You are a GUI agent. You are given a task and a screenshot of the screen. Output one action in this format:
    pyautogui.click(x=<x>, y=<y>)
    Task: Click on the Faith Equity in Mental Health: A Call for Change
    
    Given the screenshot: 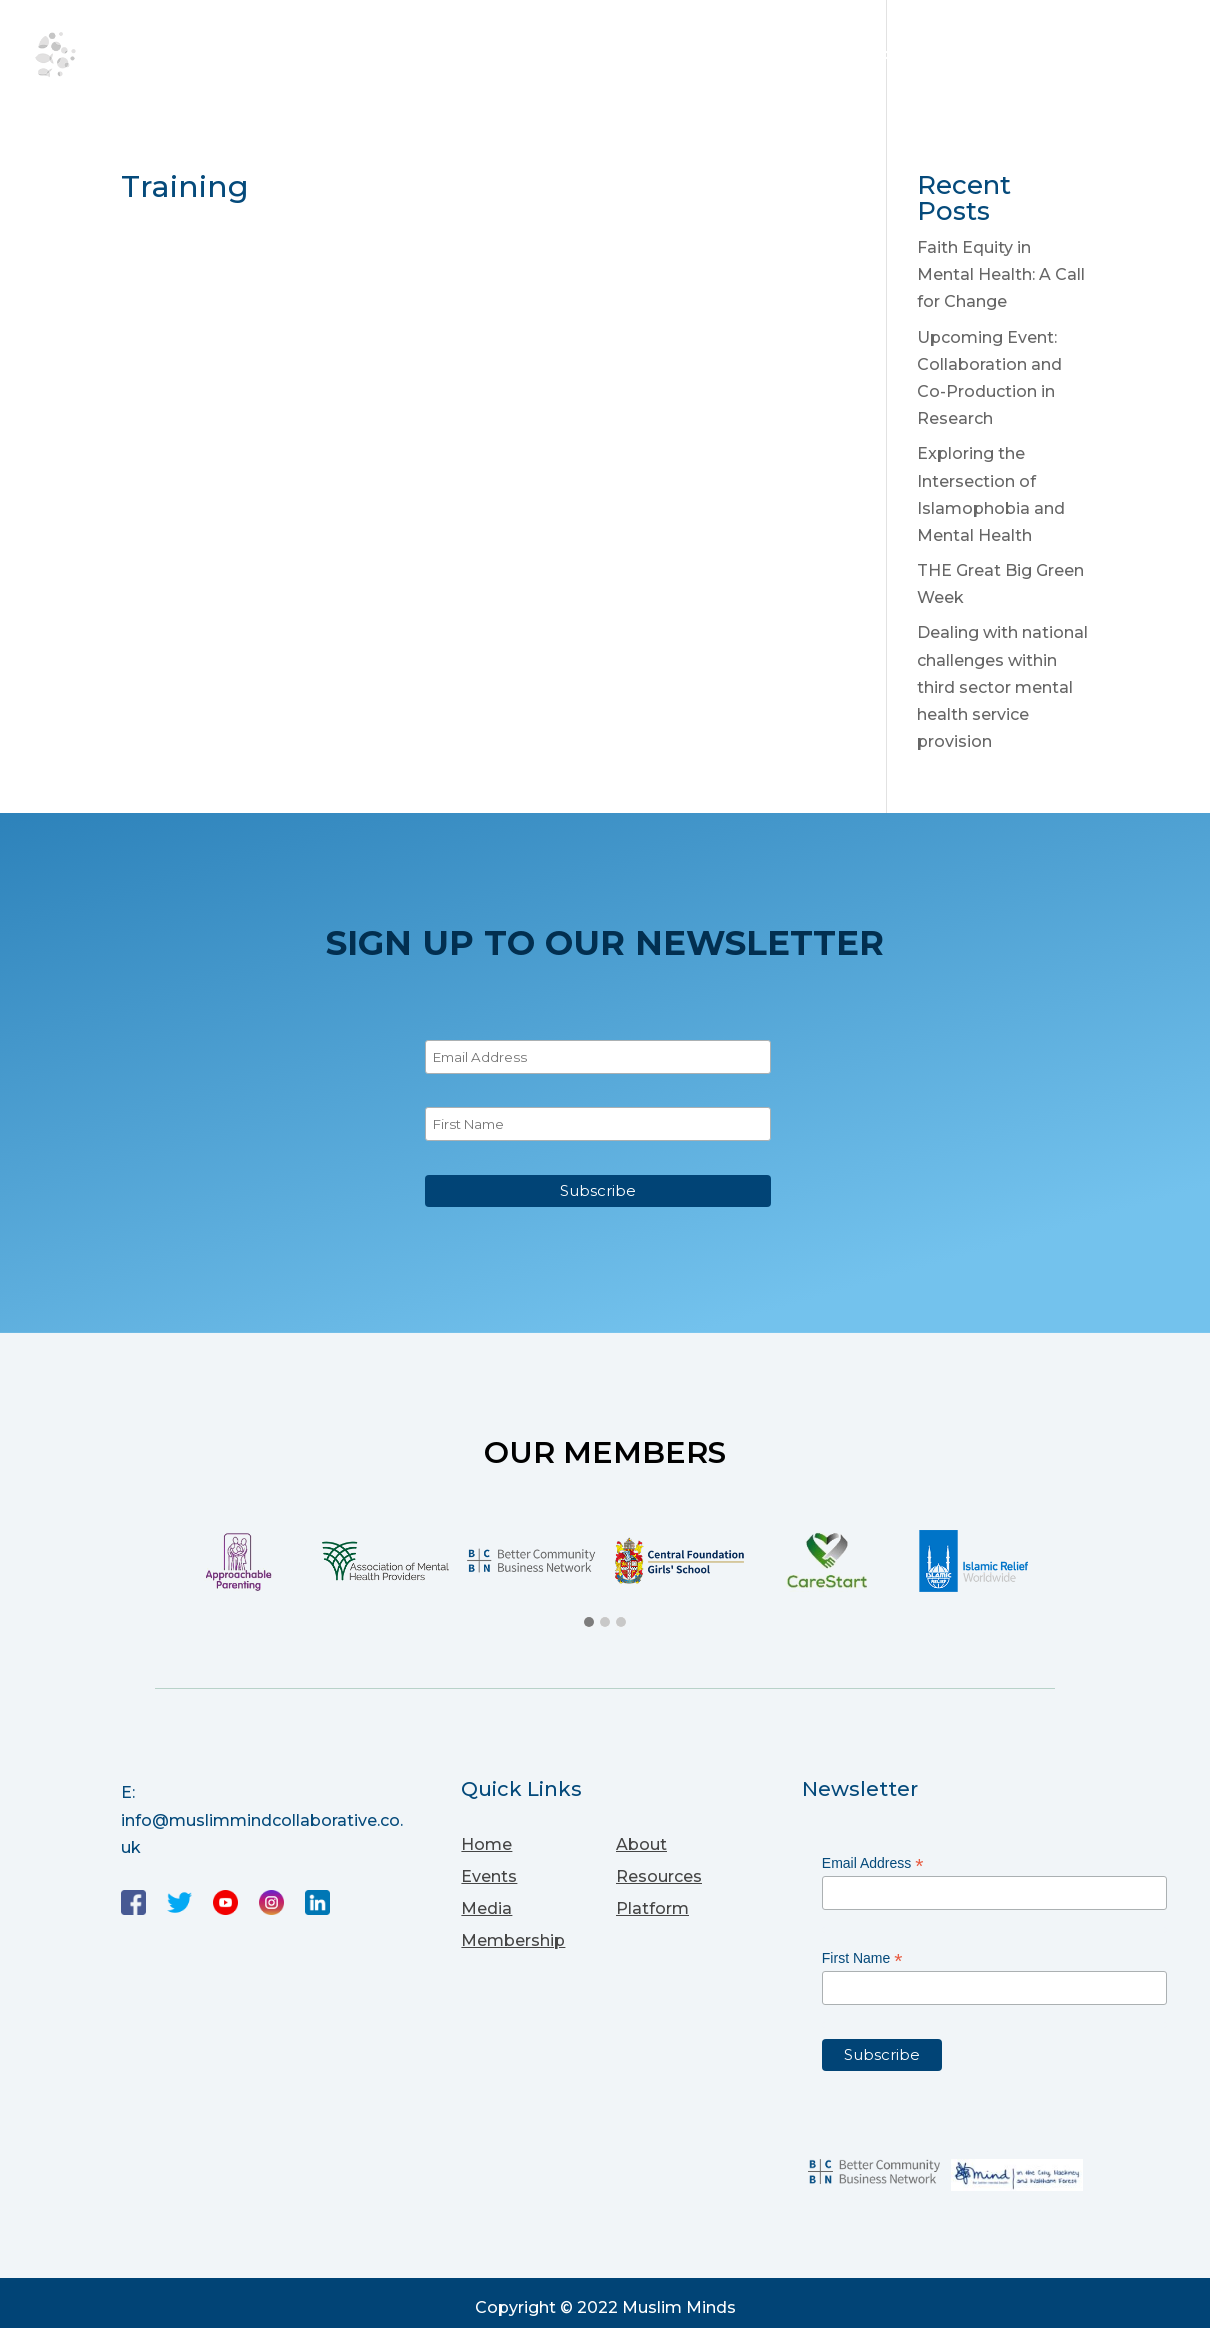 What is the action you would take?
    pyautogui.click(x=1001, y=274)
    